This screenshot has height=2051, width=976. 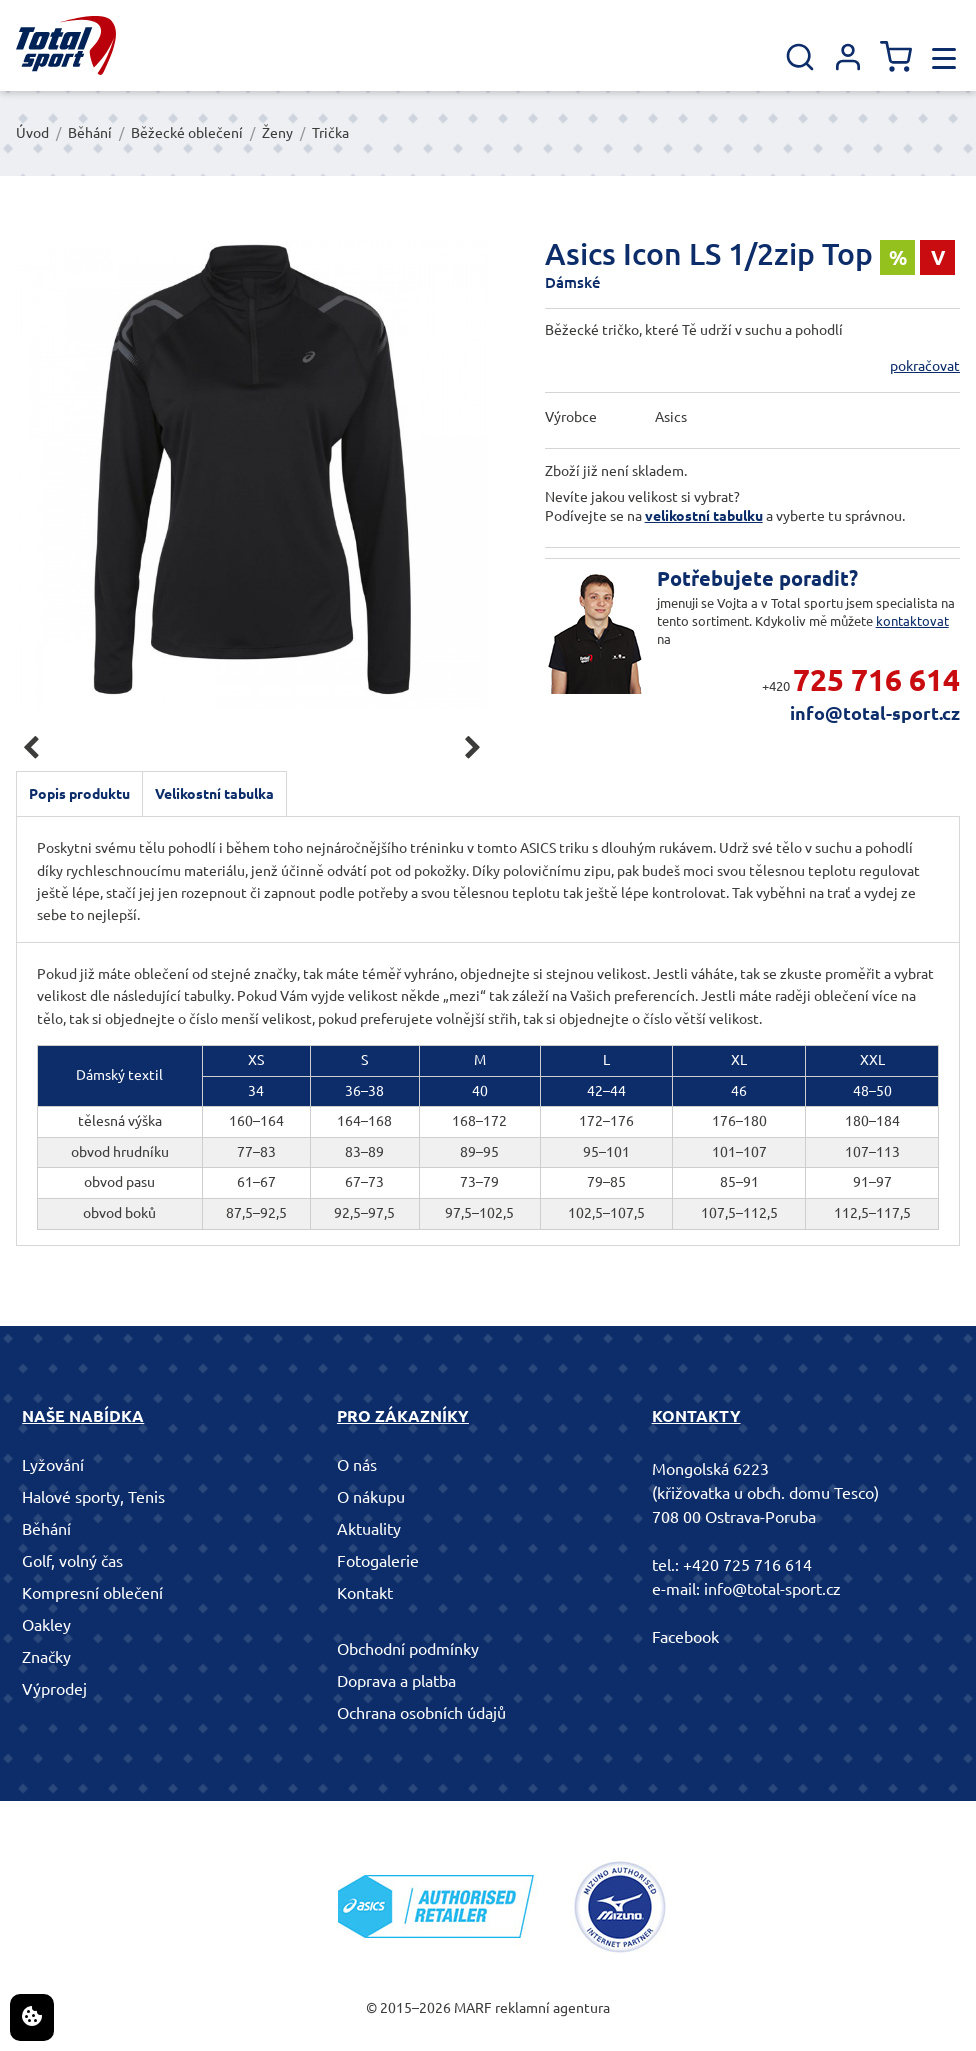 What do you see at coordinates (408, 1649) in the screenshot?
I see `Obchodní podmínky` at bounding box center [408, 1649].